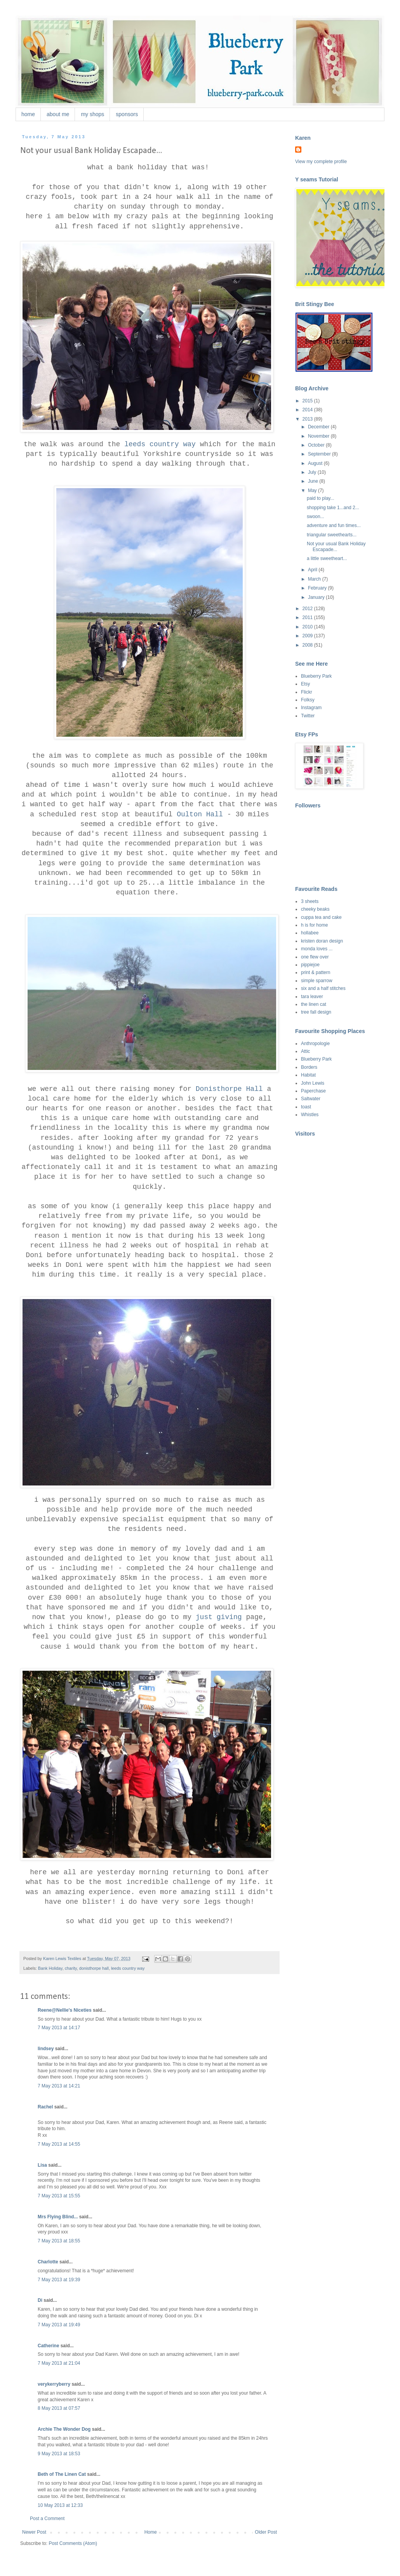 Image resolution: width=400 pixels, height=2576 pixels. Describe the element at coordinates (308, 617) in the screenshot. I see `2011` at that location.